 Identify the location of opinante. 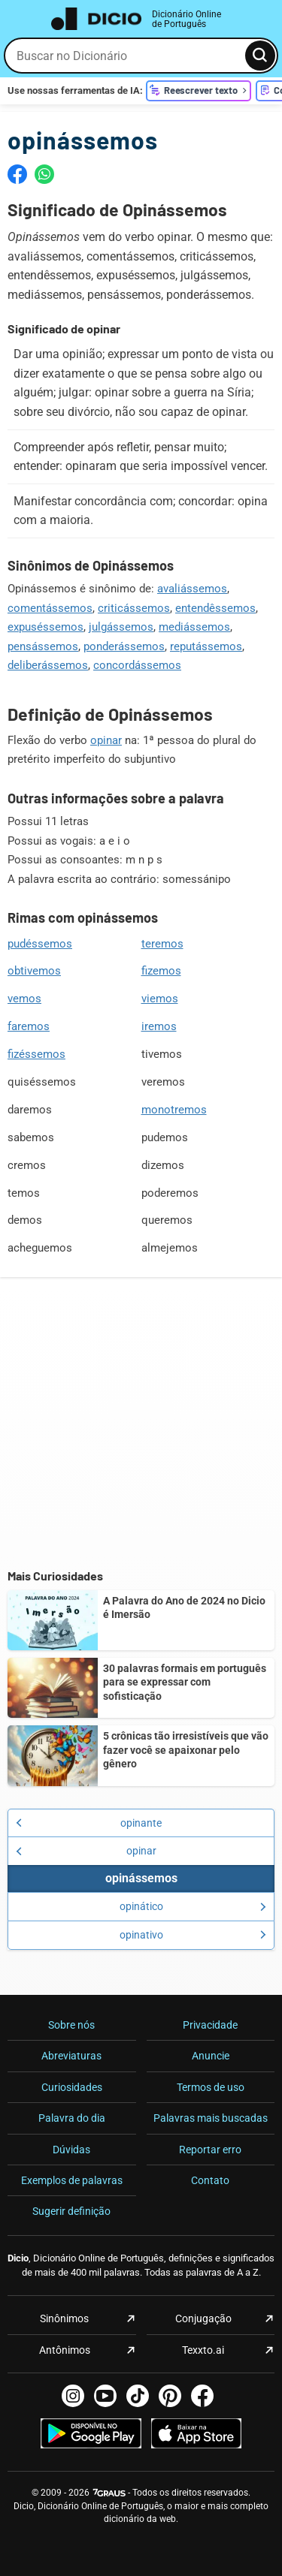
(89, 1823).